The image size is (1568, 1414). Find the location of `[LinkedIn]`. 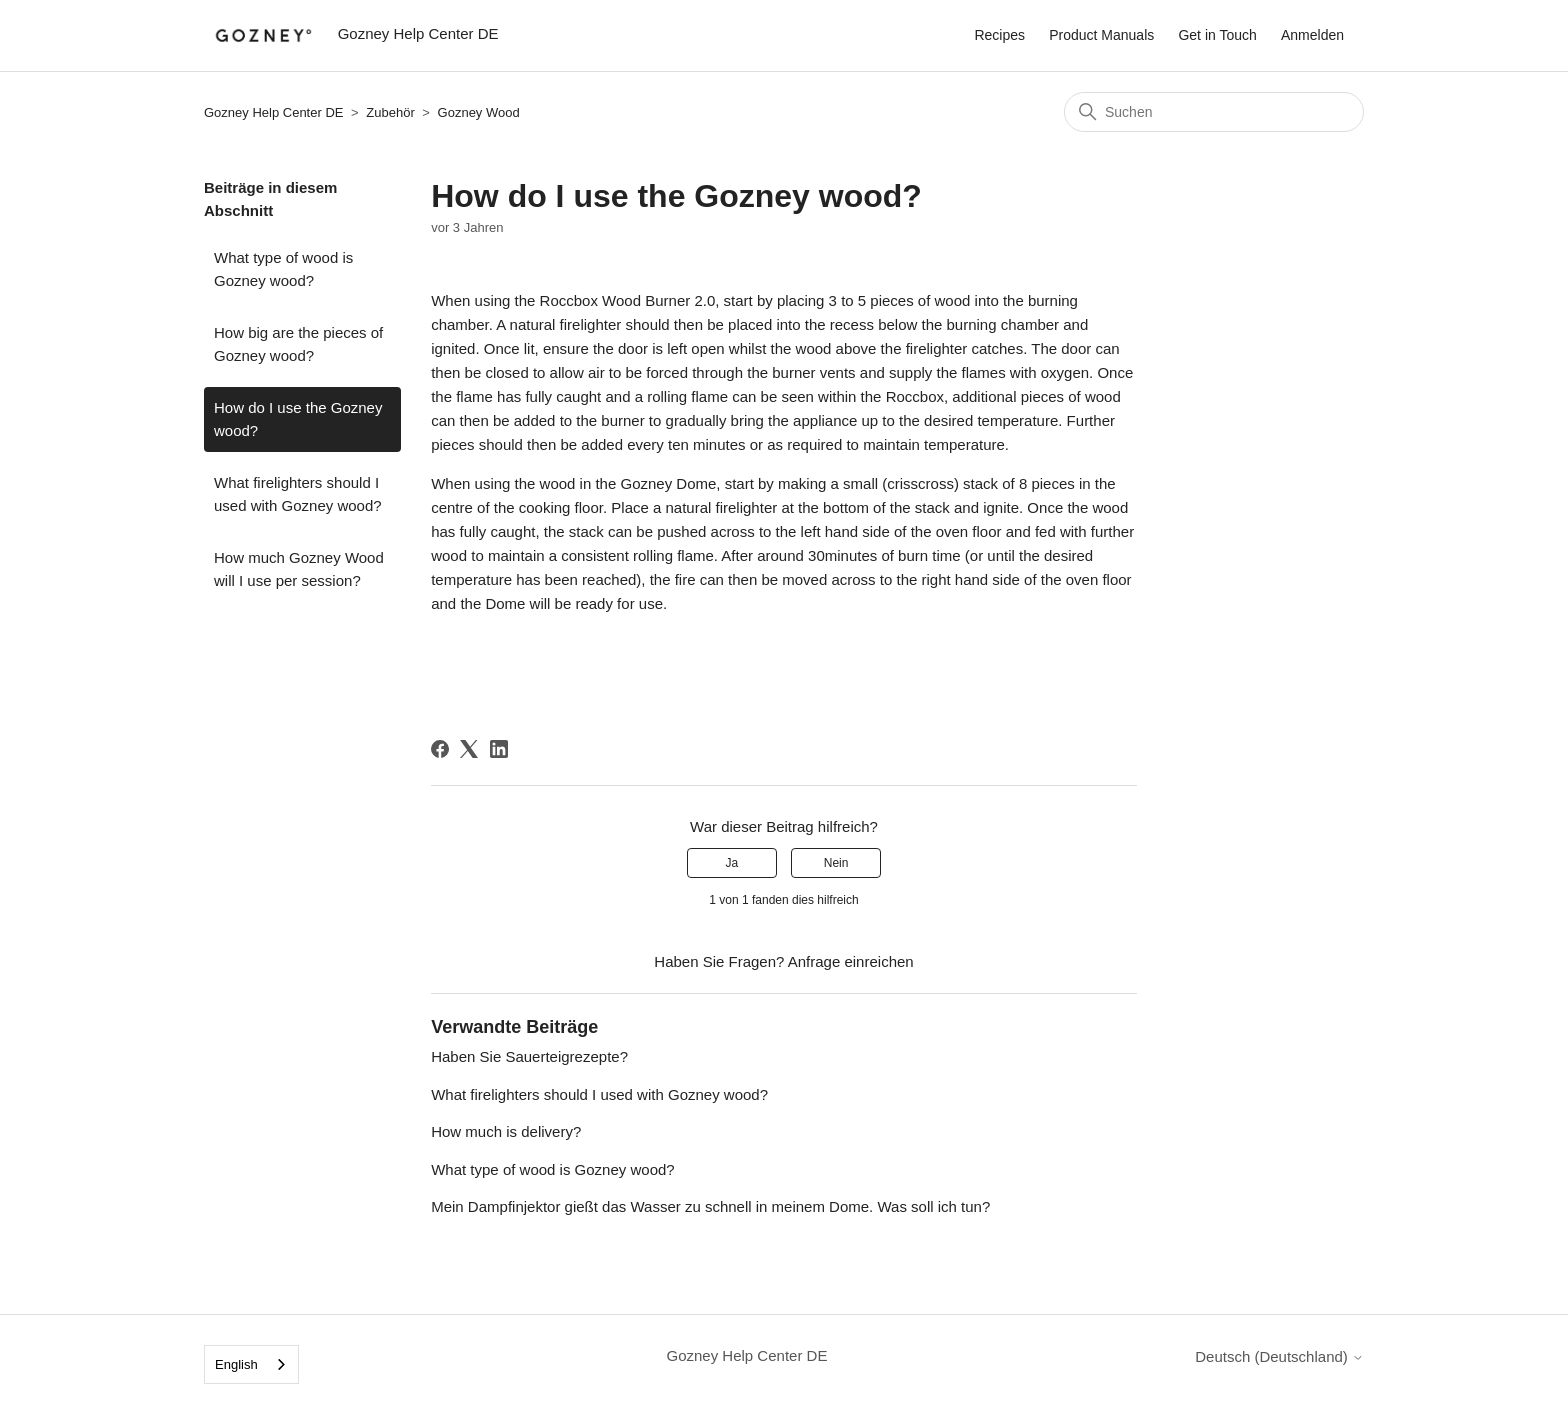

[LinkedIn] is located at coordinates (499, 749).